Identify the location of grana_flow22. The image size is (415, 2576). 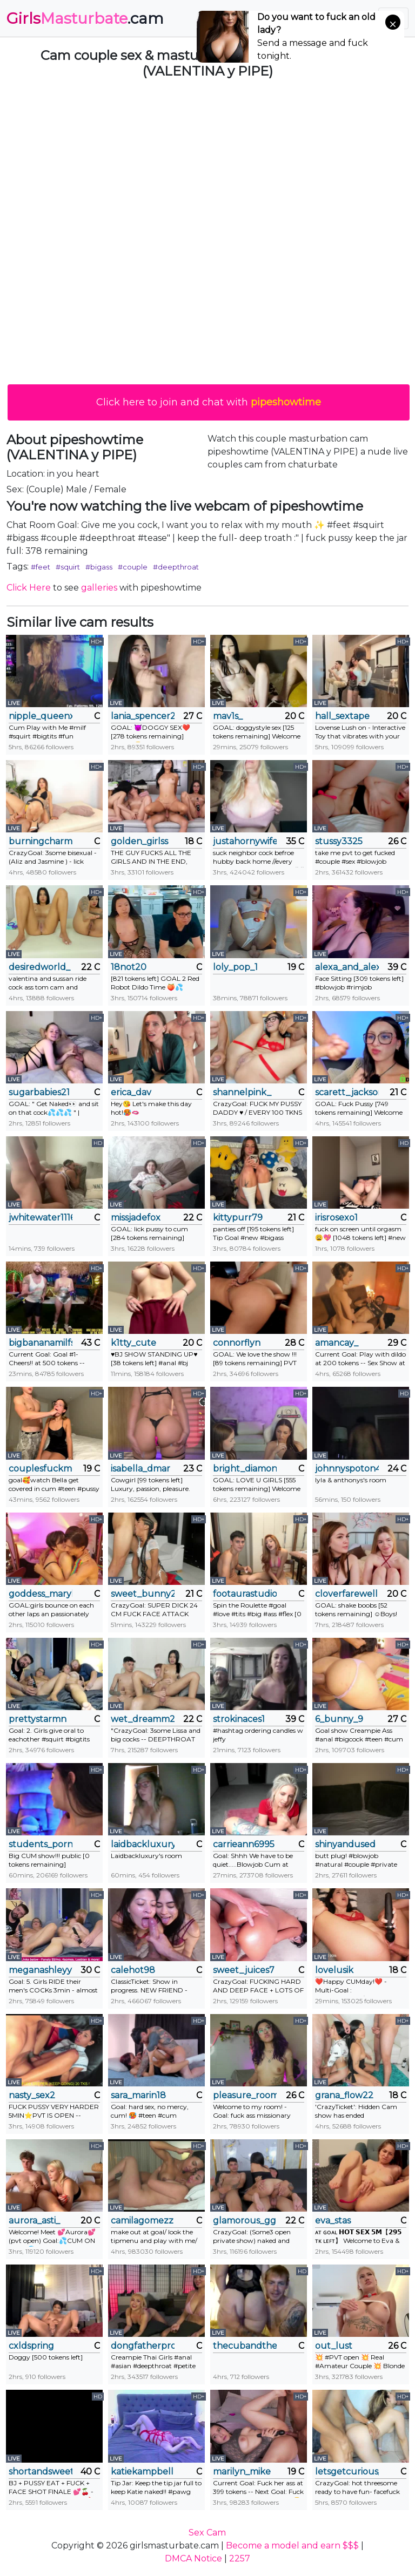
(344, 2095).